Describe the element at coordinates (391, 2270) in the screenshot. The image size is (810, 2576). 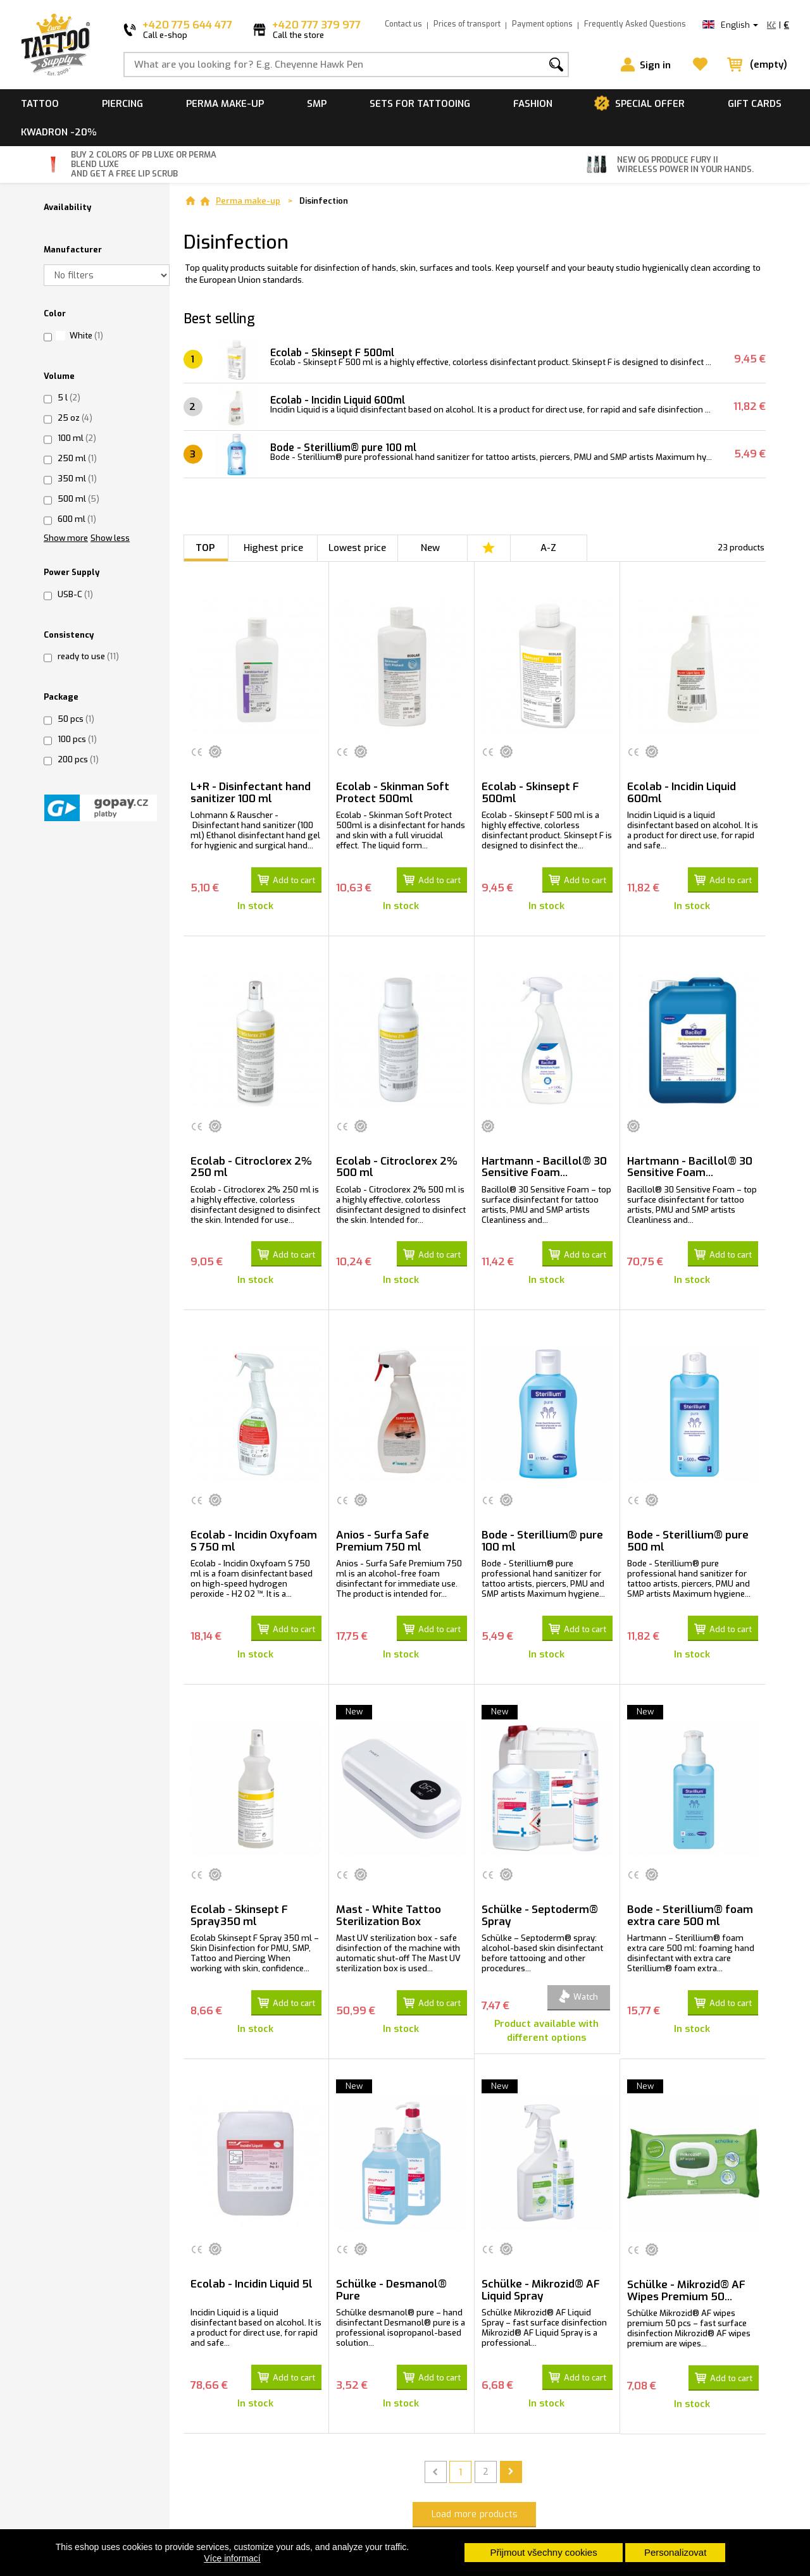
I see `Schülke - Desmanol® Pure` at that location.